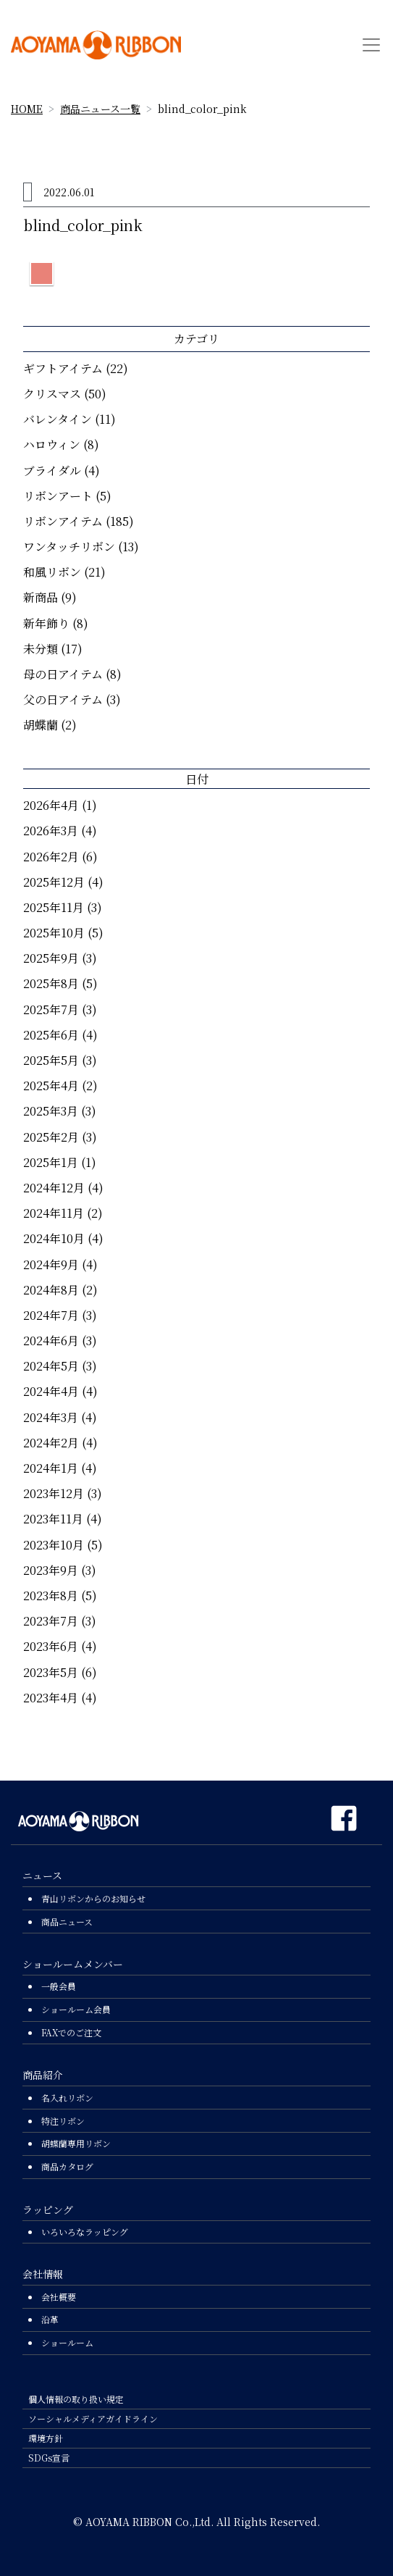  Describe the element at coordinates (50, 2319) in the screenshot. I see `沿革` at that location.